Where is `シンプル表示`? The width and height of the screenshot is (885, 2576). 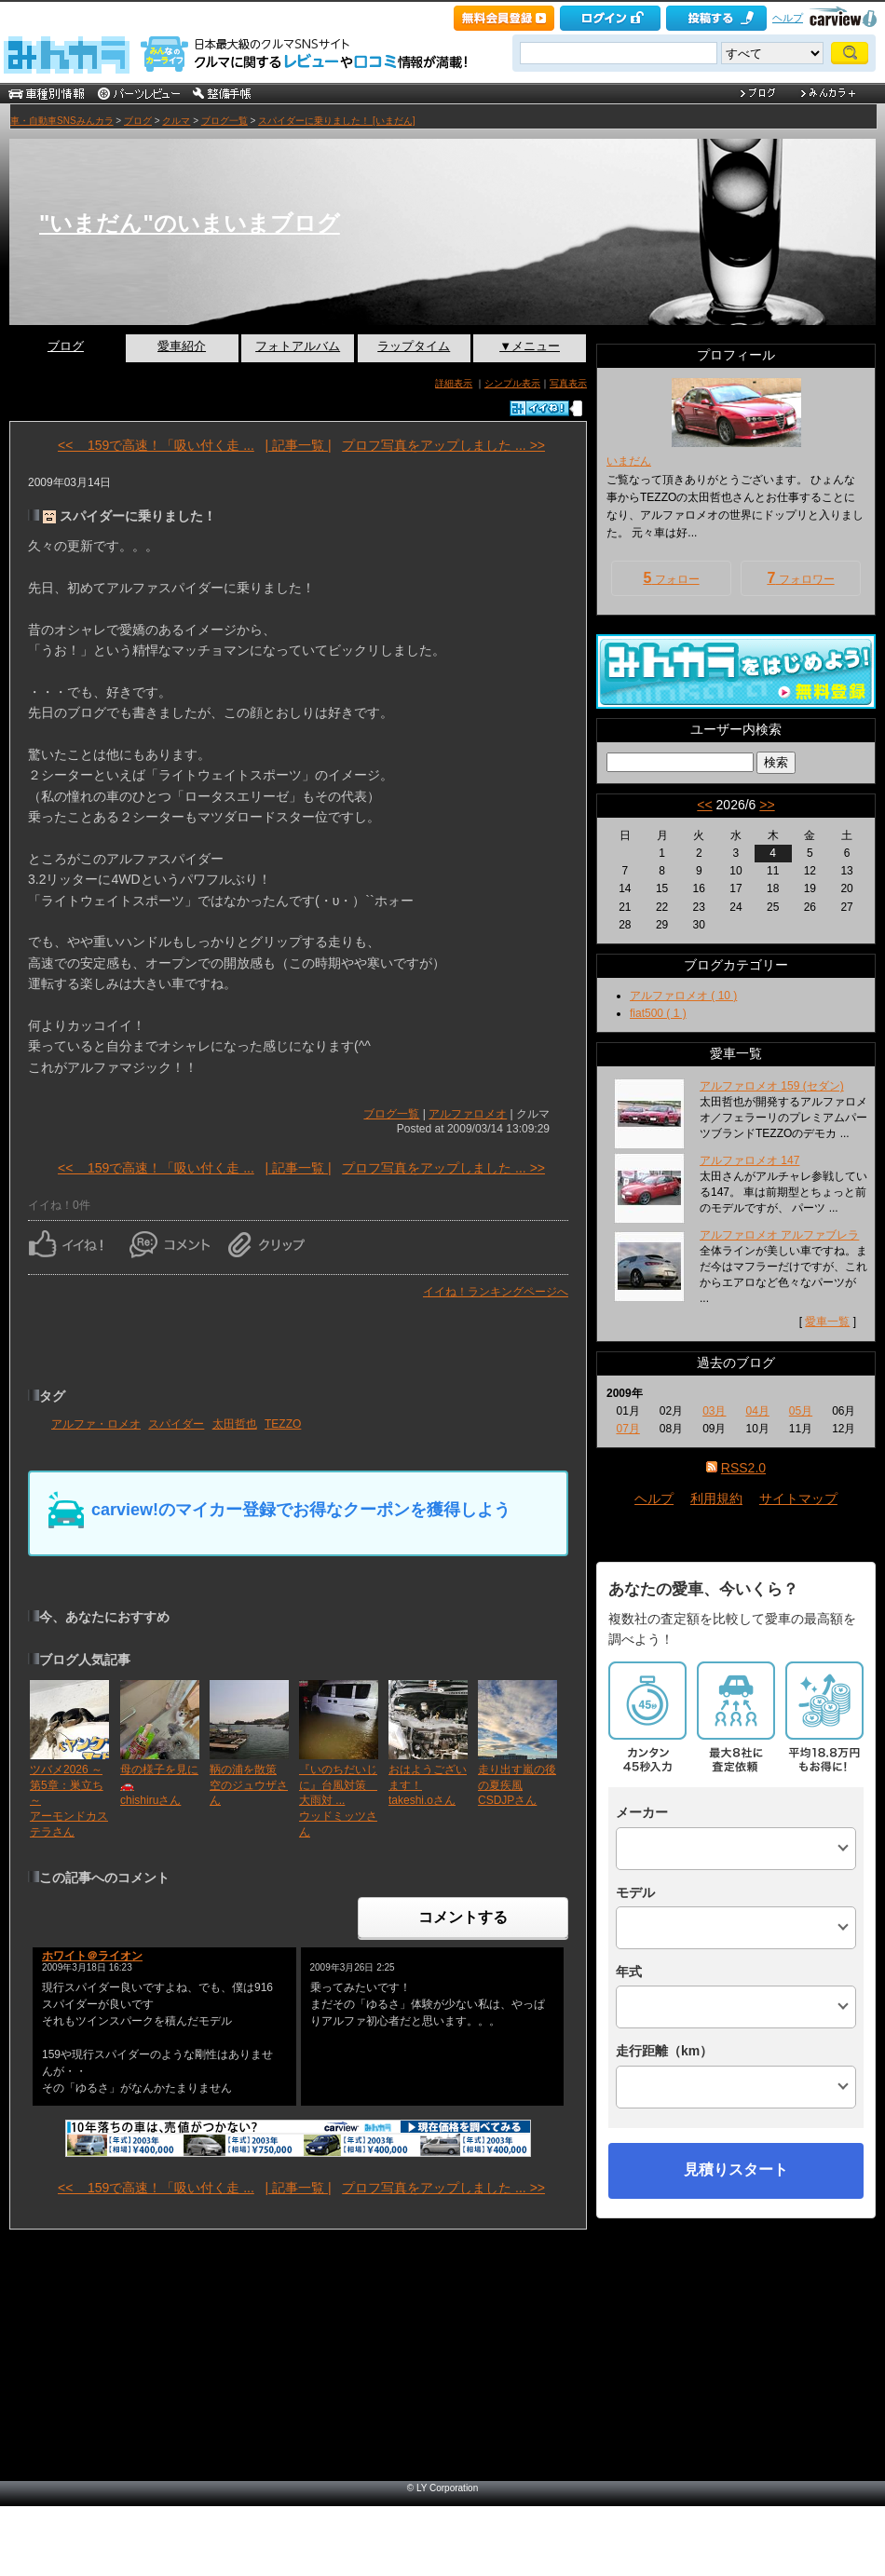 シンプル表示 is located at coordinates (512, 383).